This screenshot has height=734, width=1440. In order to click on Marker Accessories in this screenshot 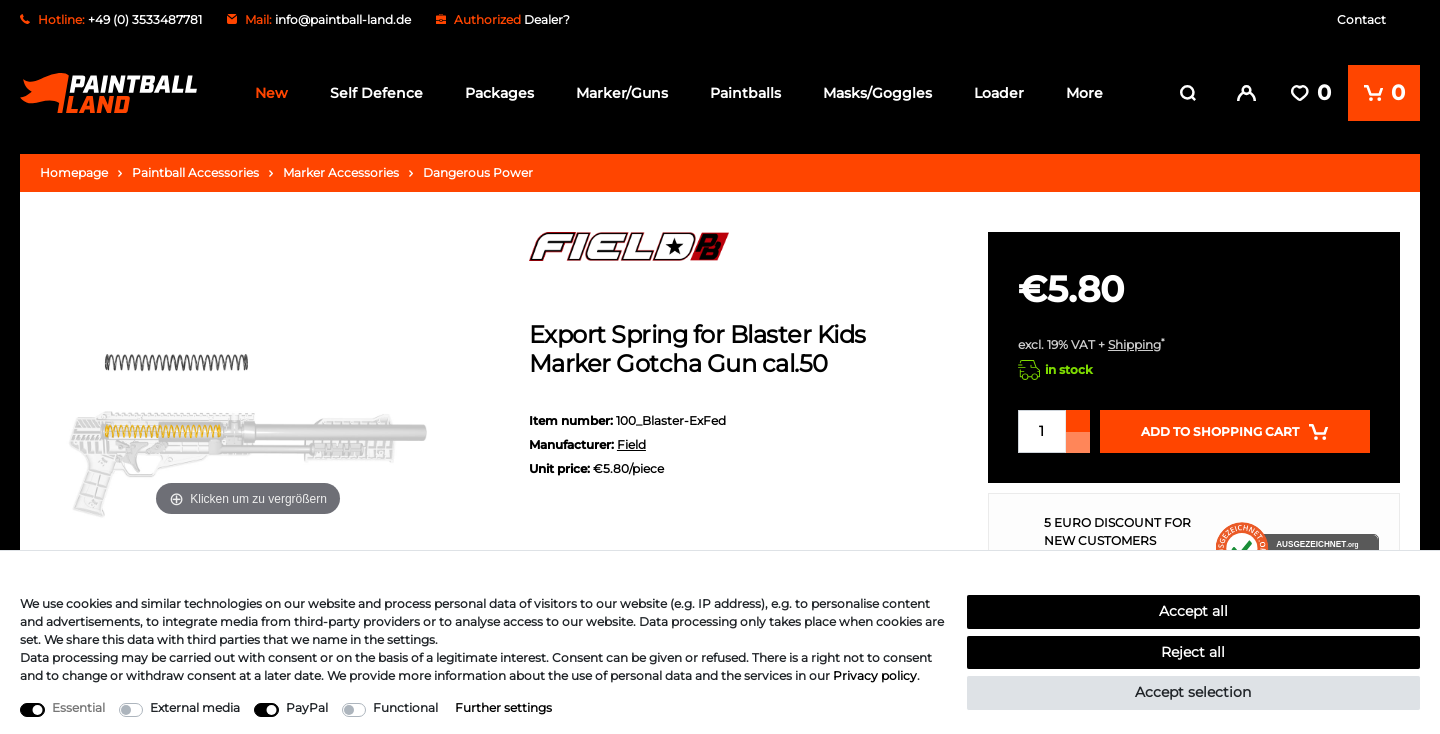, I will do `click(341, 170)`.